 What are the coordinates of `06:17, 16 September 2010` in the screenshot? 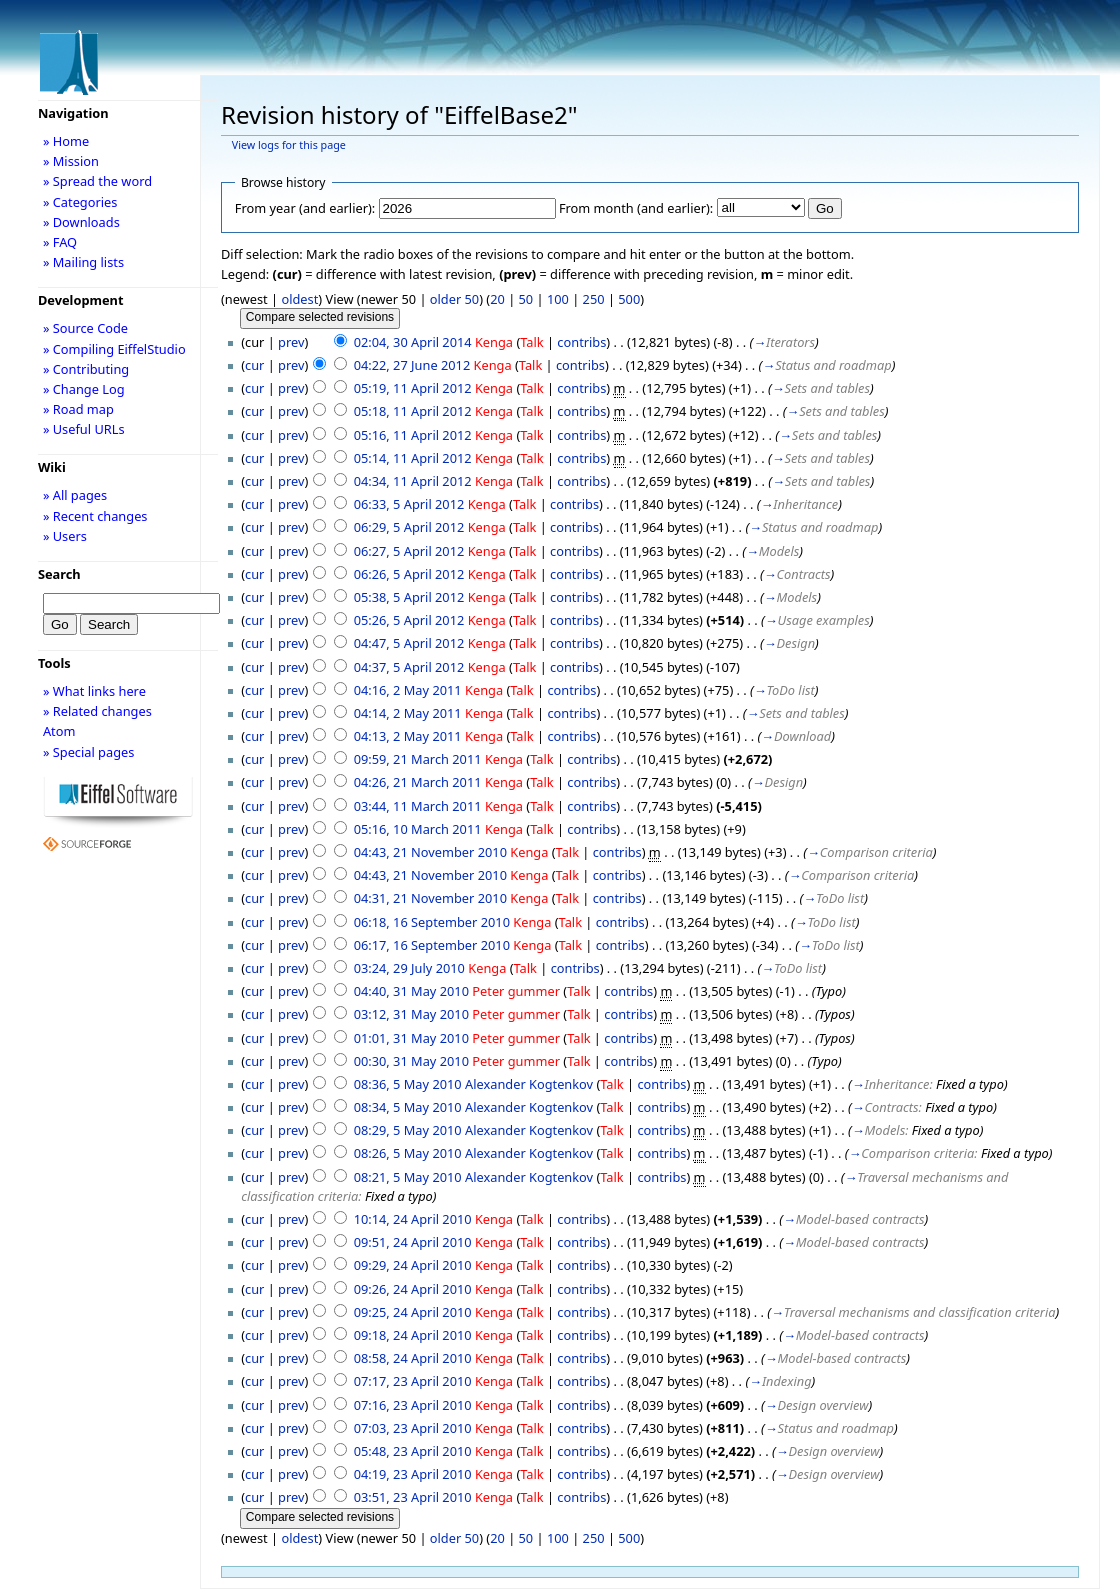 It's located at (432, 945).